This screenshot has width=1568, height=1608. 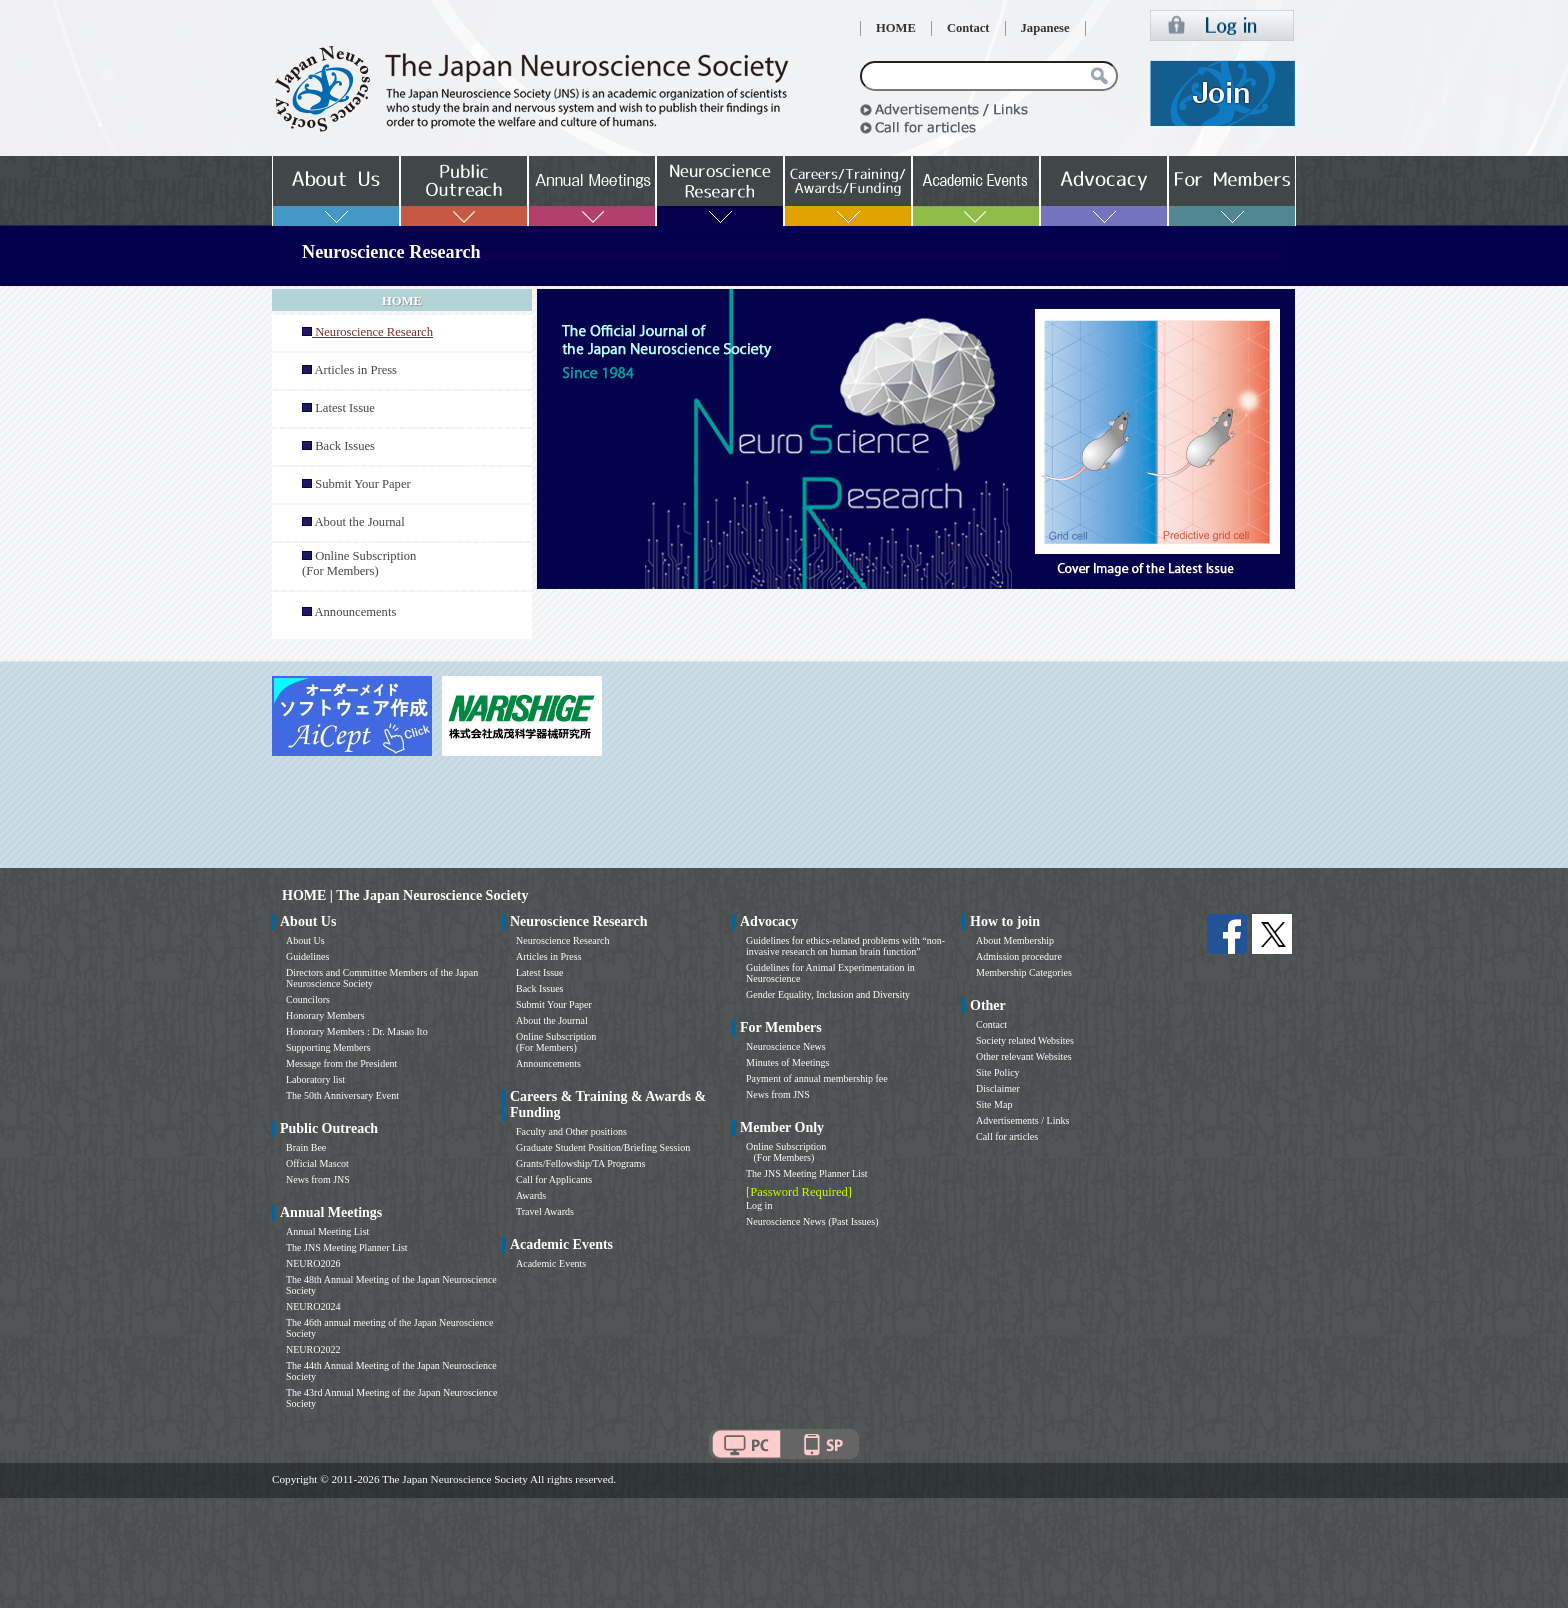 I want to click on Site Map, so click(x=994, y=1104).